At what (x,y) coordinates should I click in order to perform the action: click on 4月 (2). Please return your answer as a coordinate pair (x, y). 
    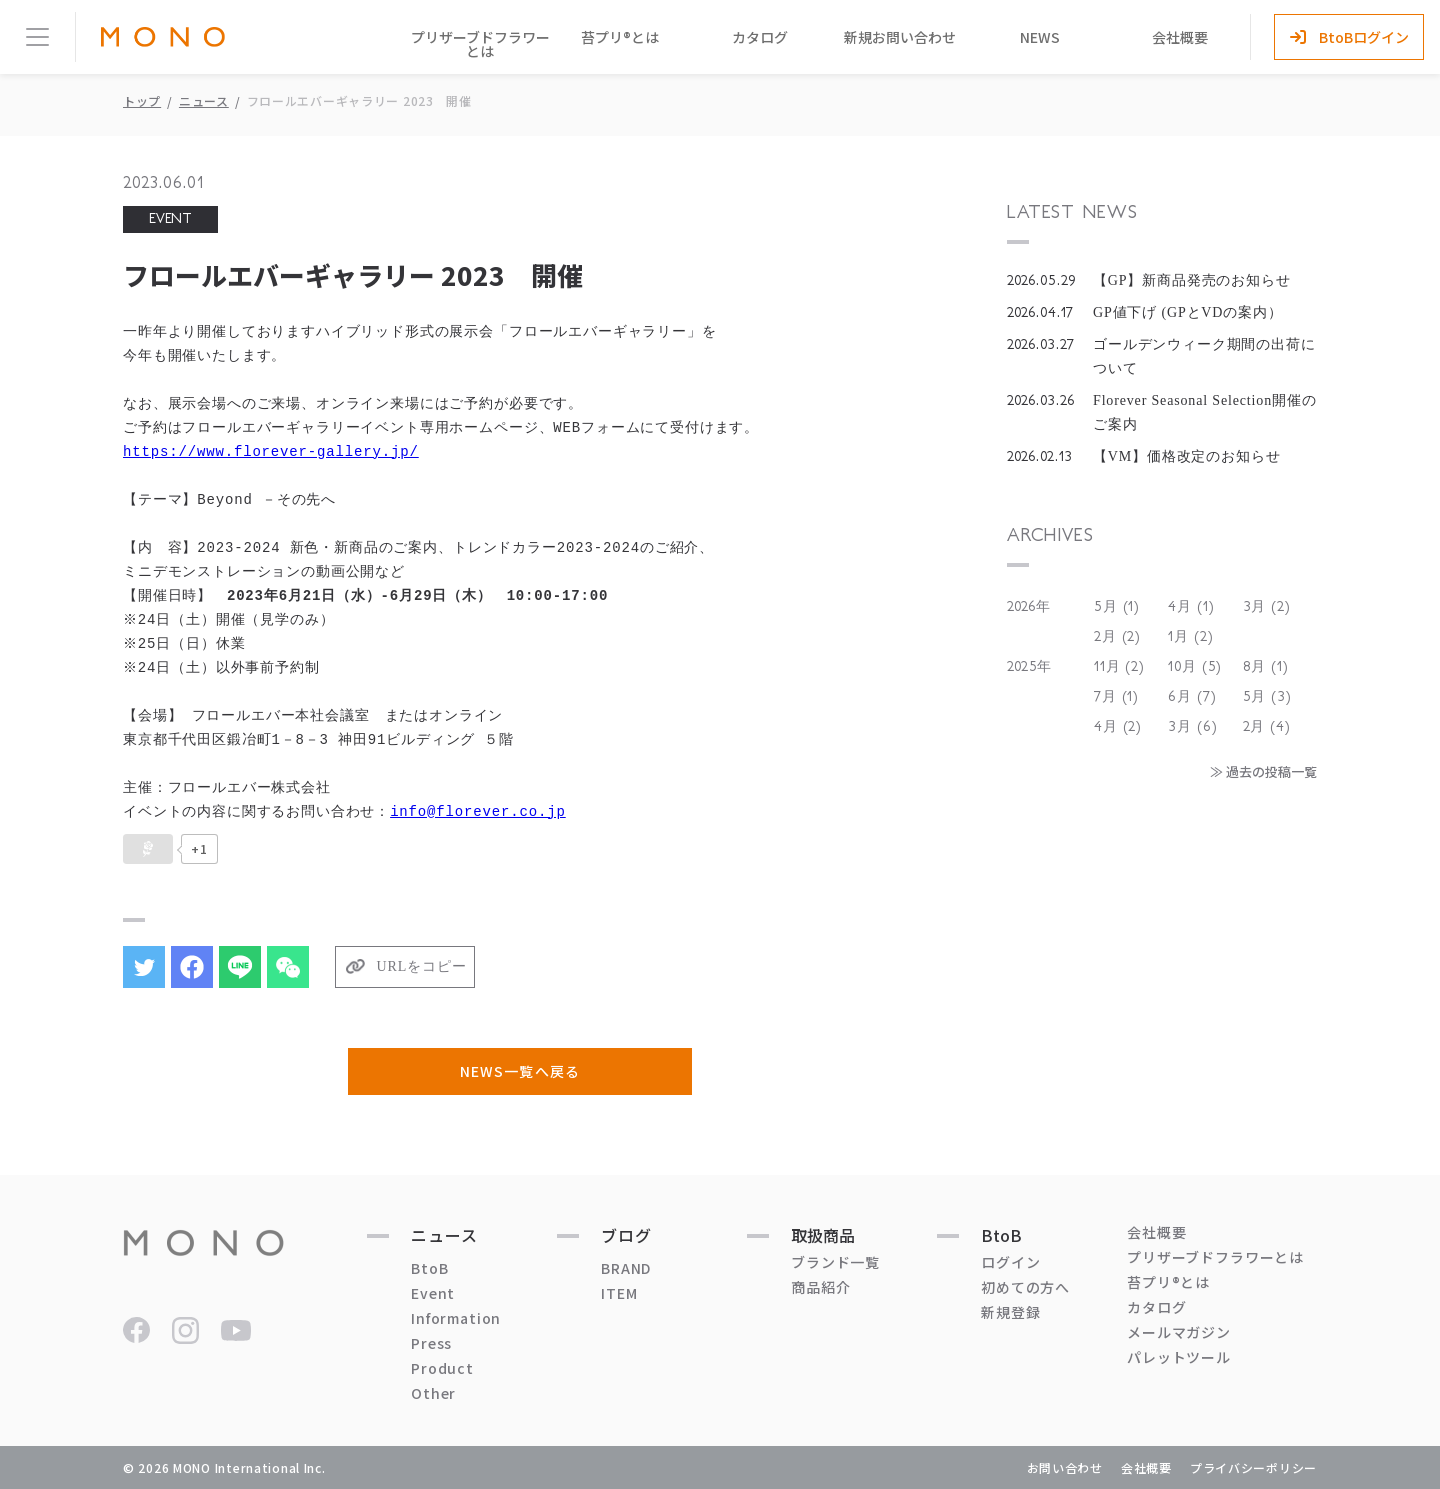
    Looking at the image, I should click on (1118, 727).